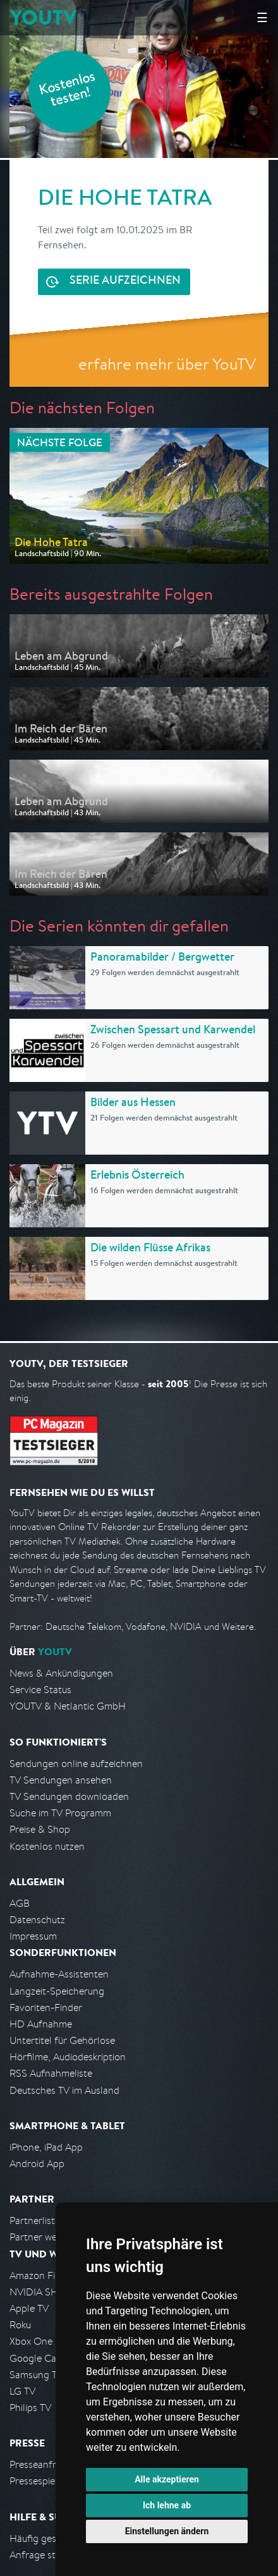 This screenshot has height=2576, width=278. Describe the element at coordinates (34, 2220) in the screenshot. I see `Partnerliste` at that location.